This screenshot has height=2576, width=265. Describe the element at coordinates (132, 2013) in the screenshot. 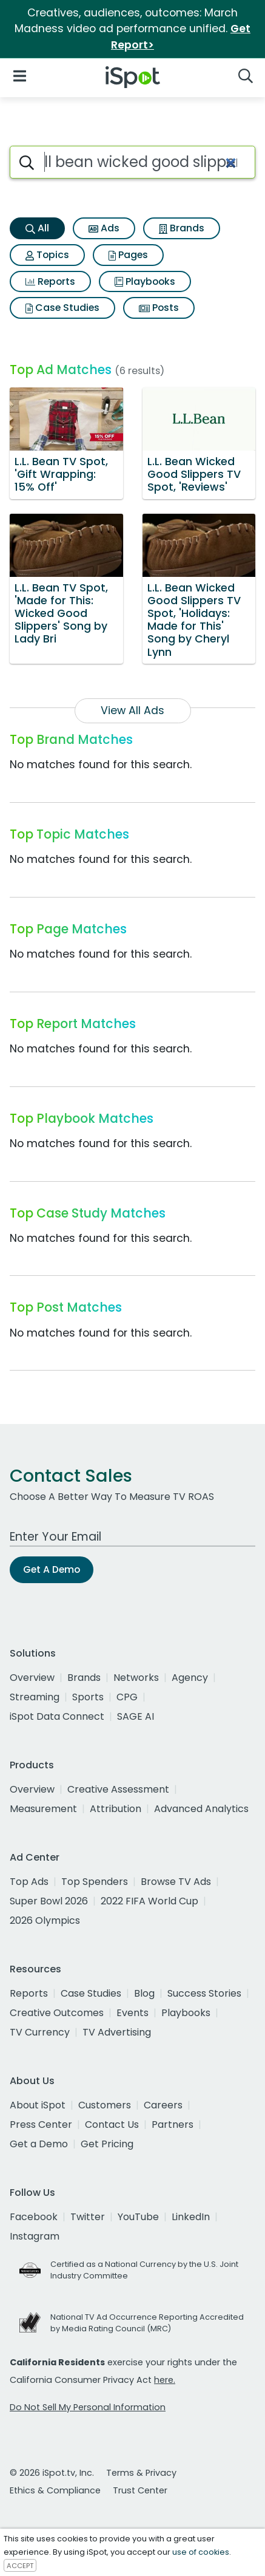

I see `Events` at that location.